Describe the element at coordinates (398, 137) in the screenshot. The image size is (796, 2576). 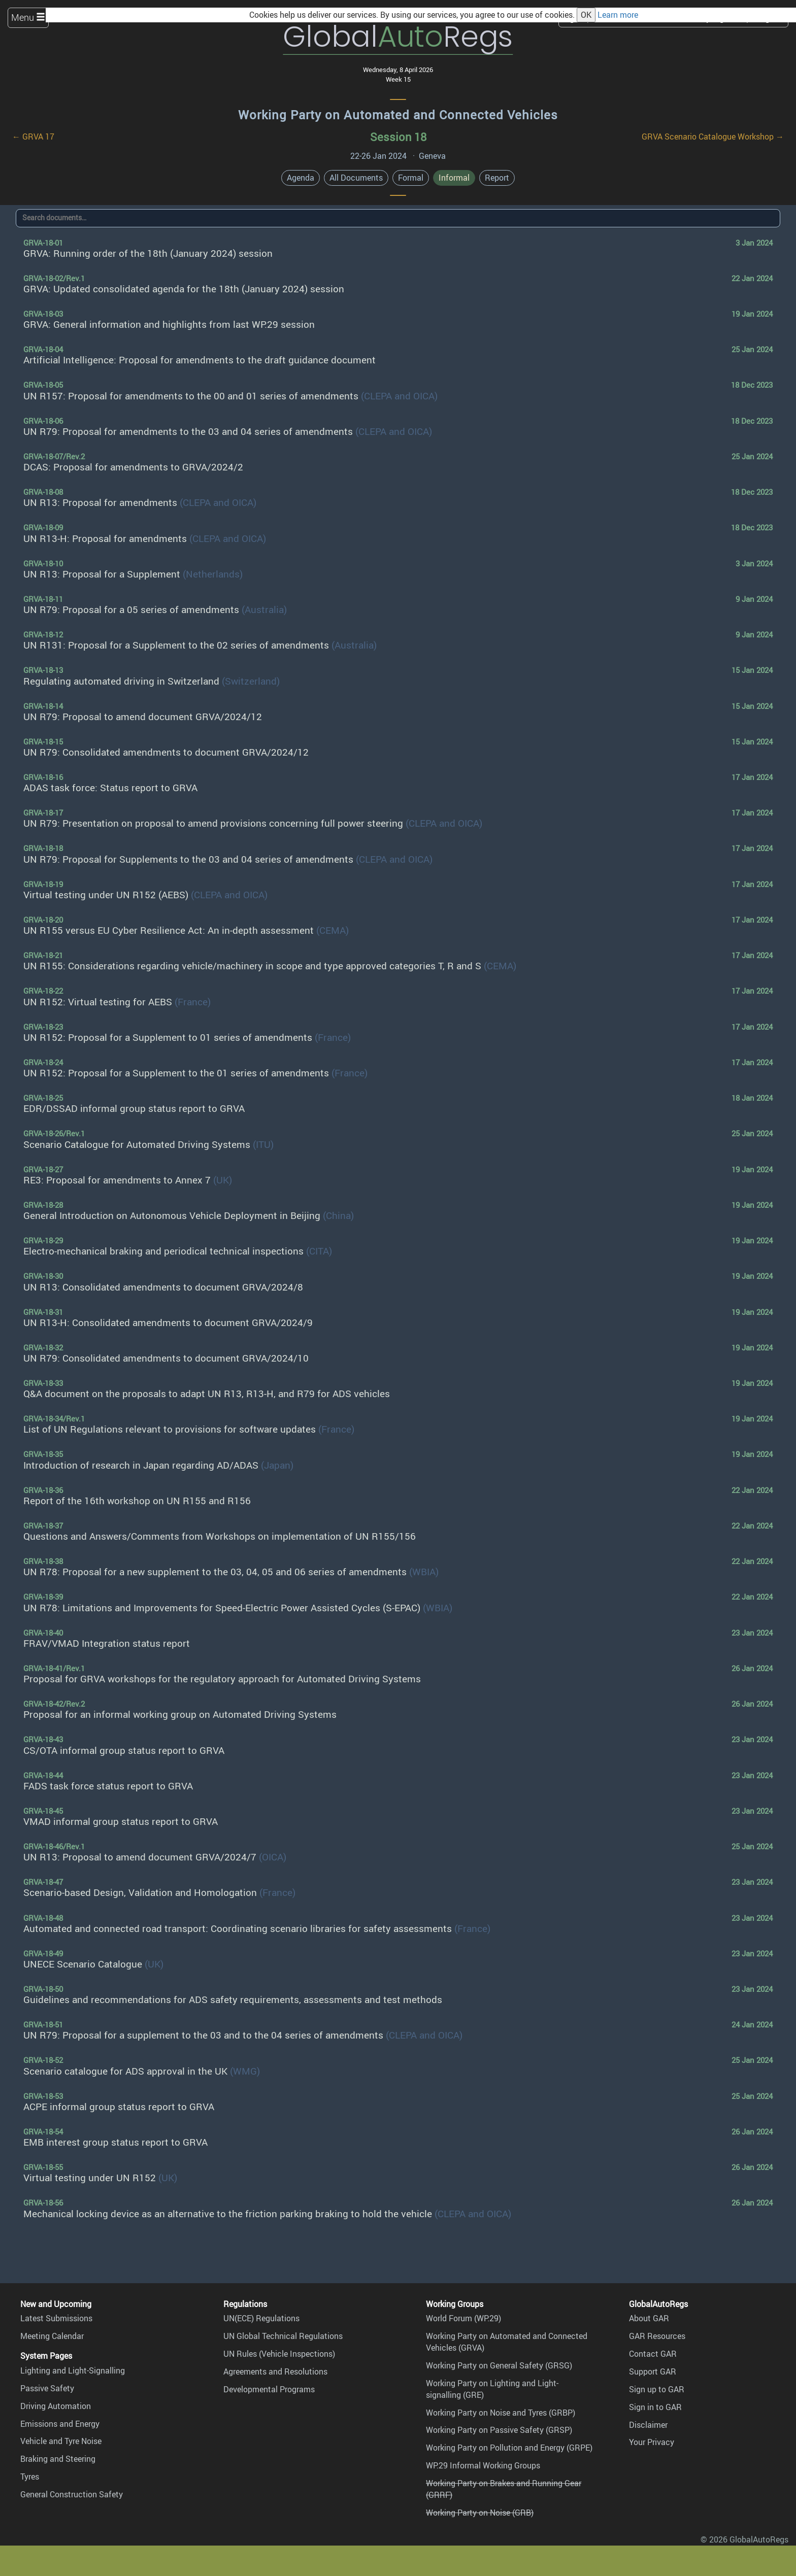
I see `Session 18` at that location.